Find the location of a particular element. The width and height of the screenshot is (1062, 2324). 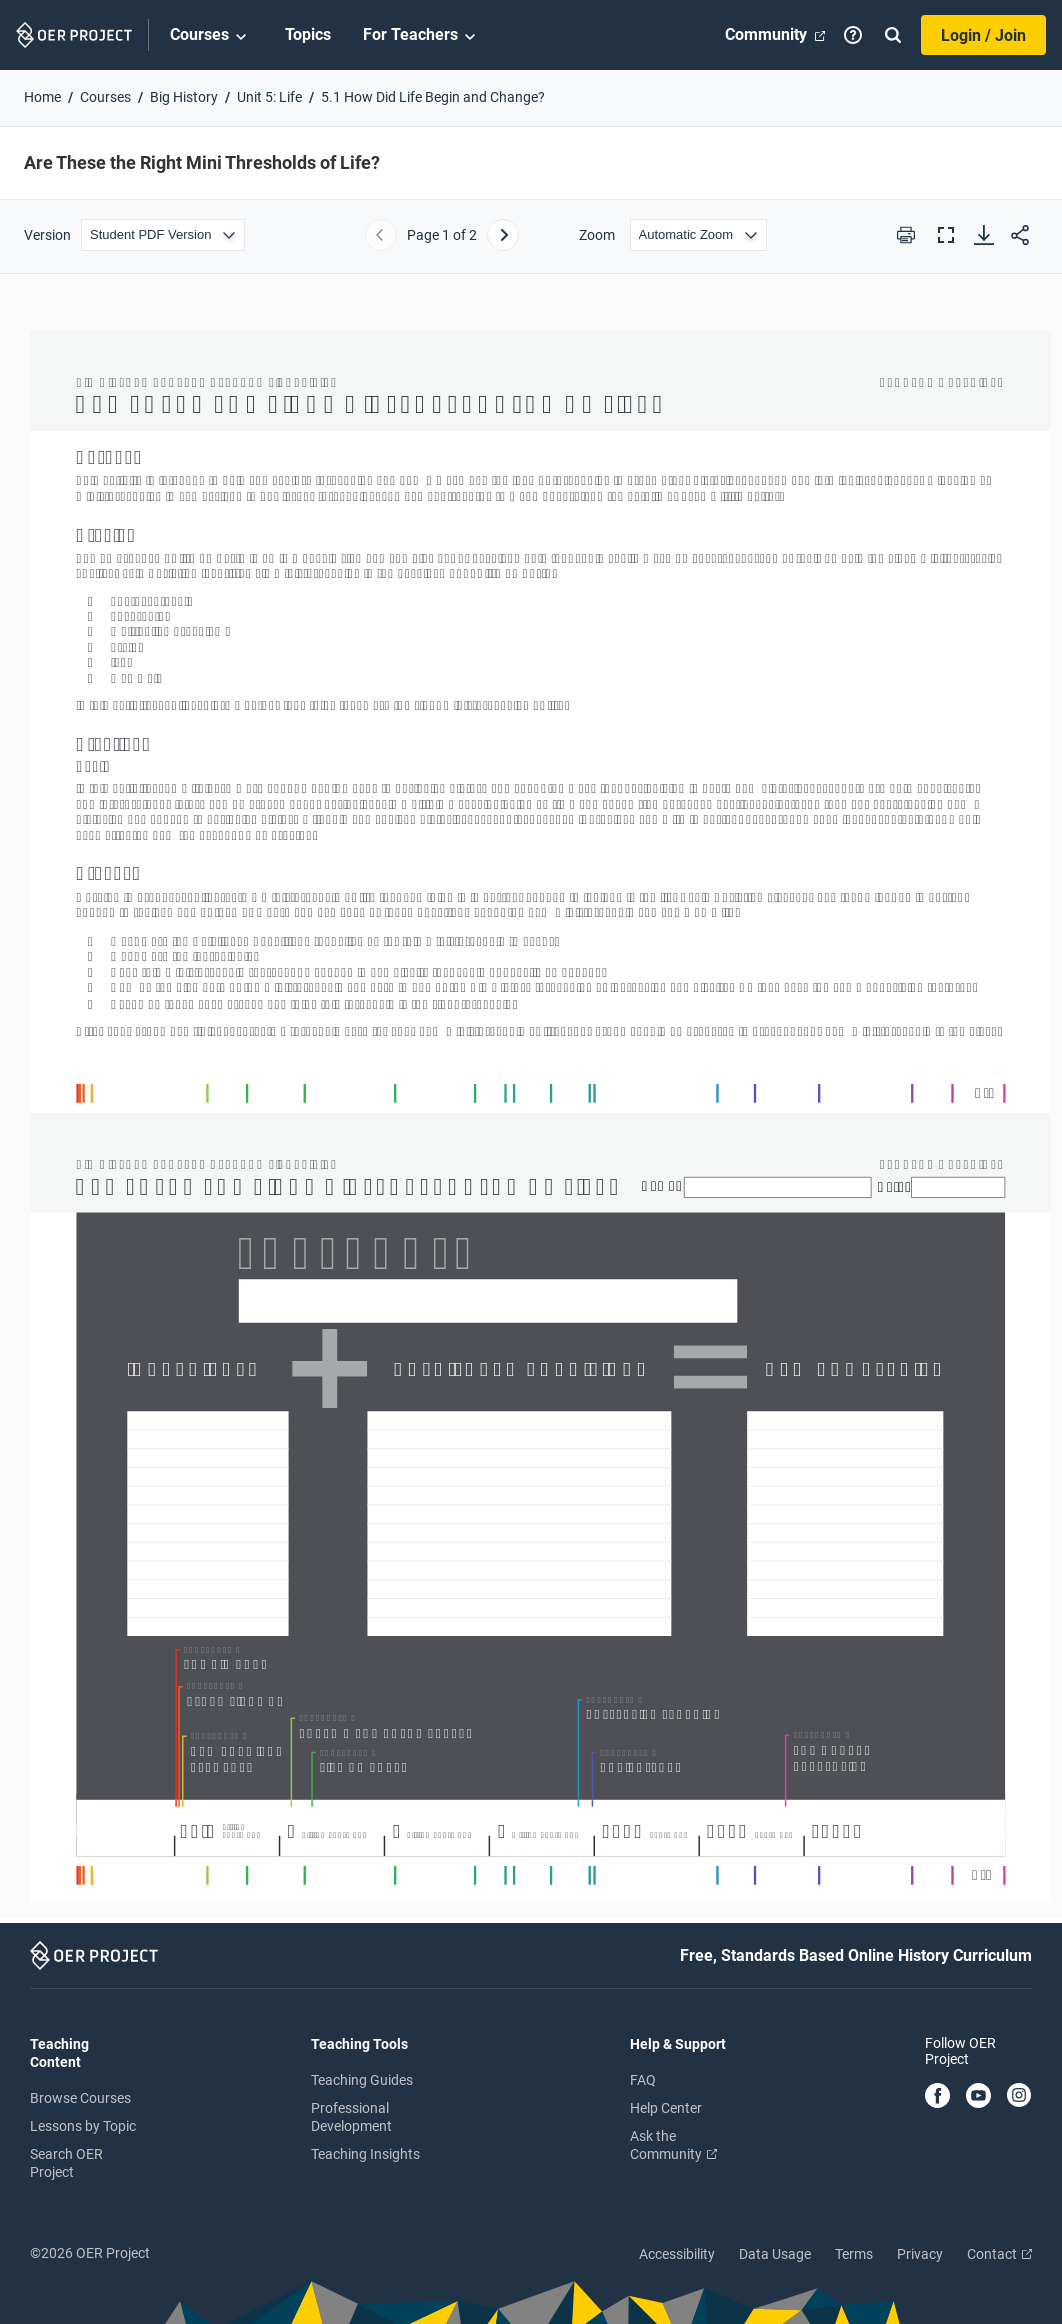

FAQ is located at coordinates (643, 2080).